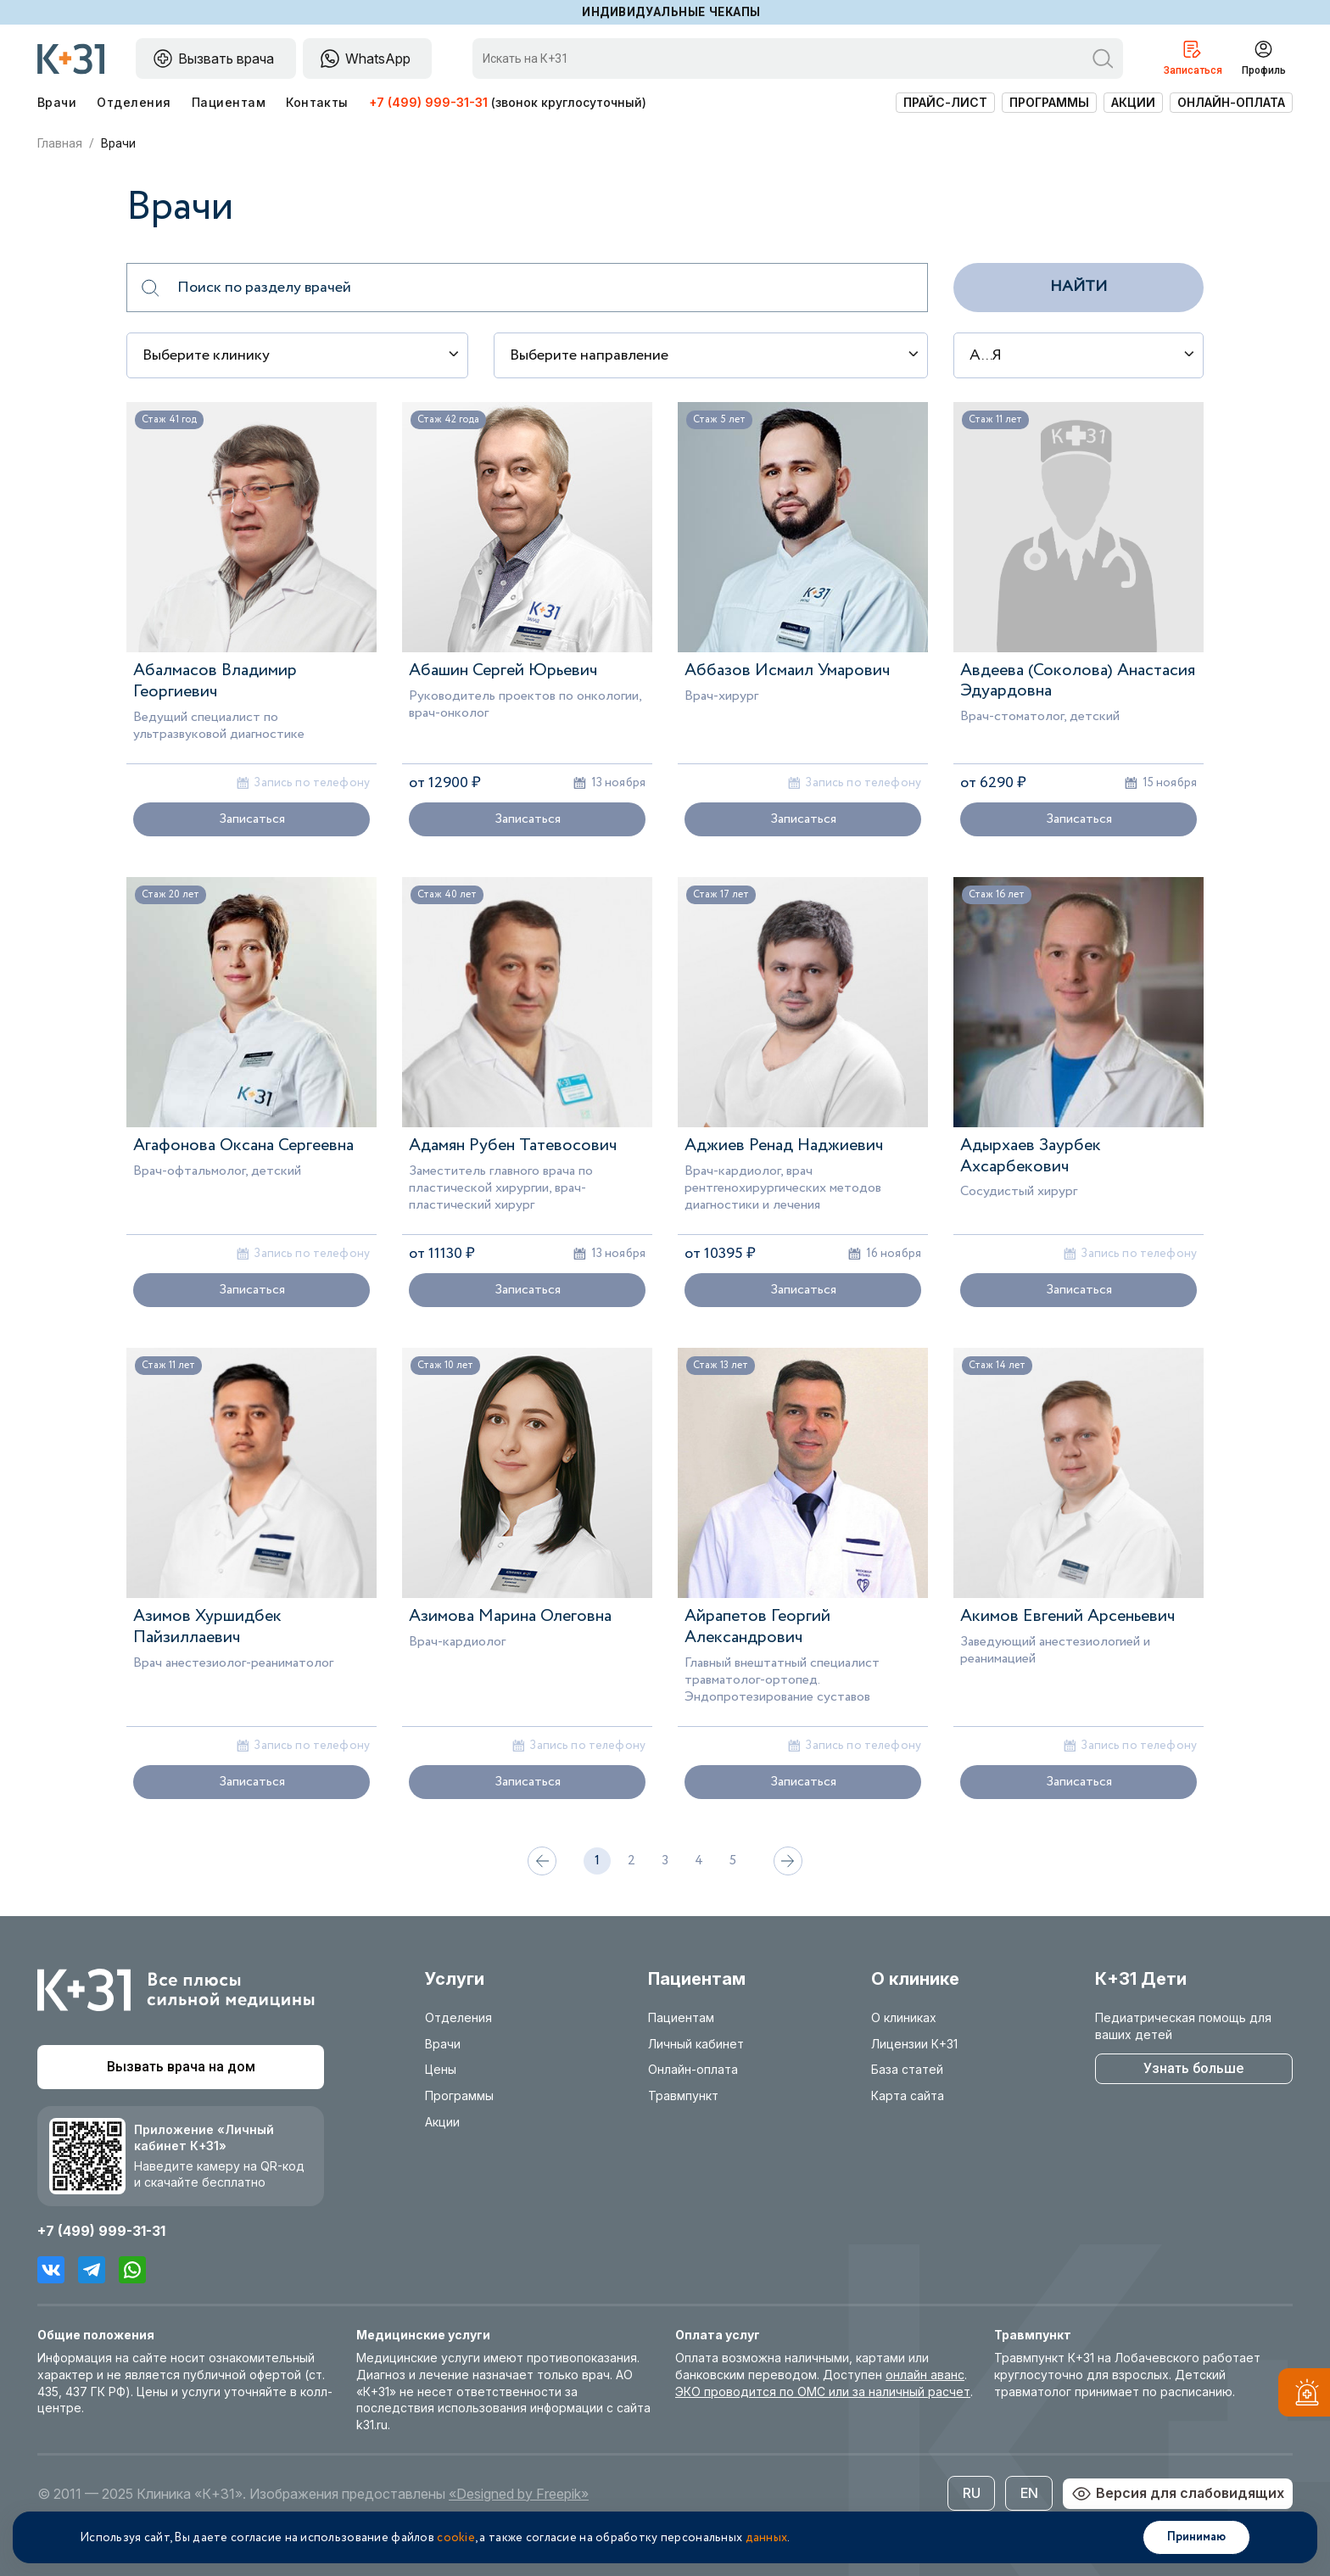 The image size is (1330, 2576). Describe the element at coordinates (1029, 2492) in the screenshot. I see `EN` at that location.